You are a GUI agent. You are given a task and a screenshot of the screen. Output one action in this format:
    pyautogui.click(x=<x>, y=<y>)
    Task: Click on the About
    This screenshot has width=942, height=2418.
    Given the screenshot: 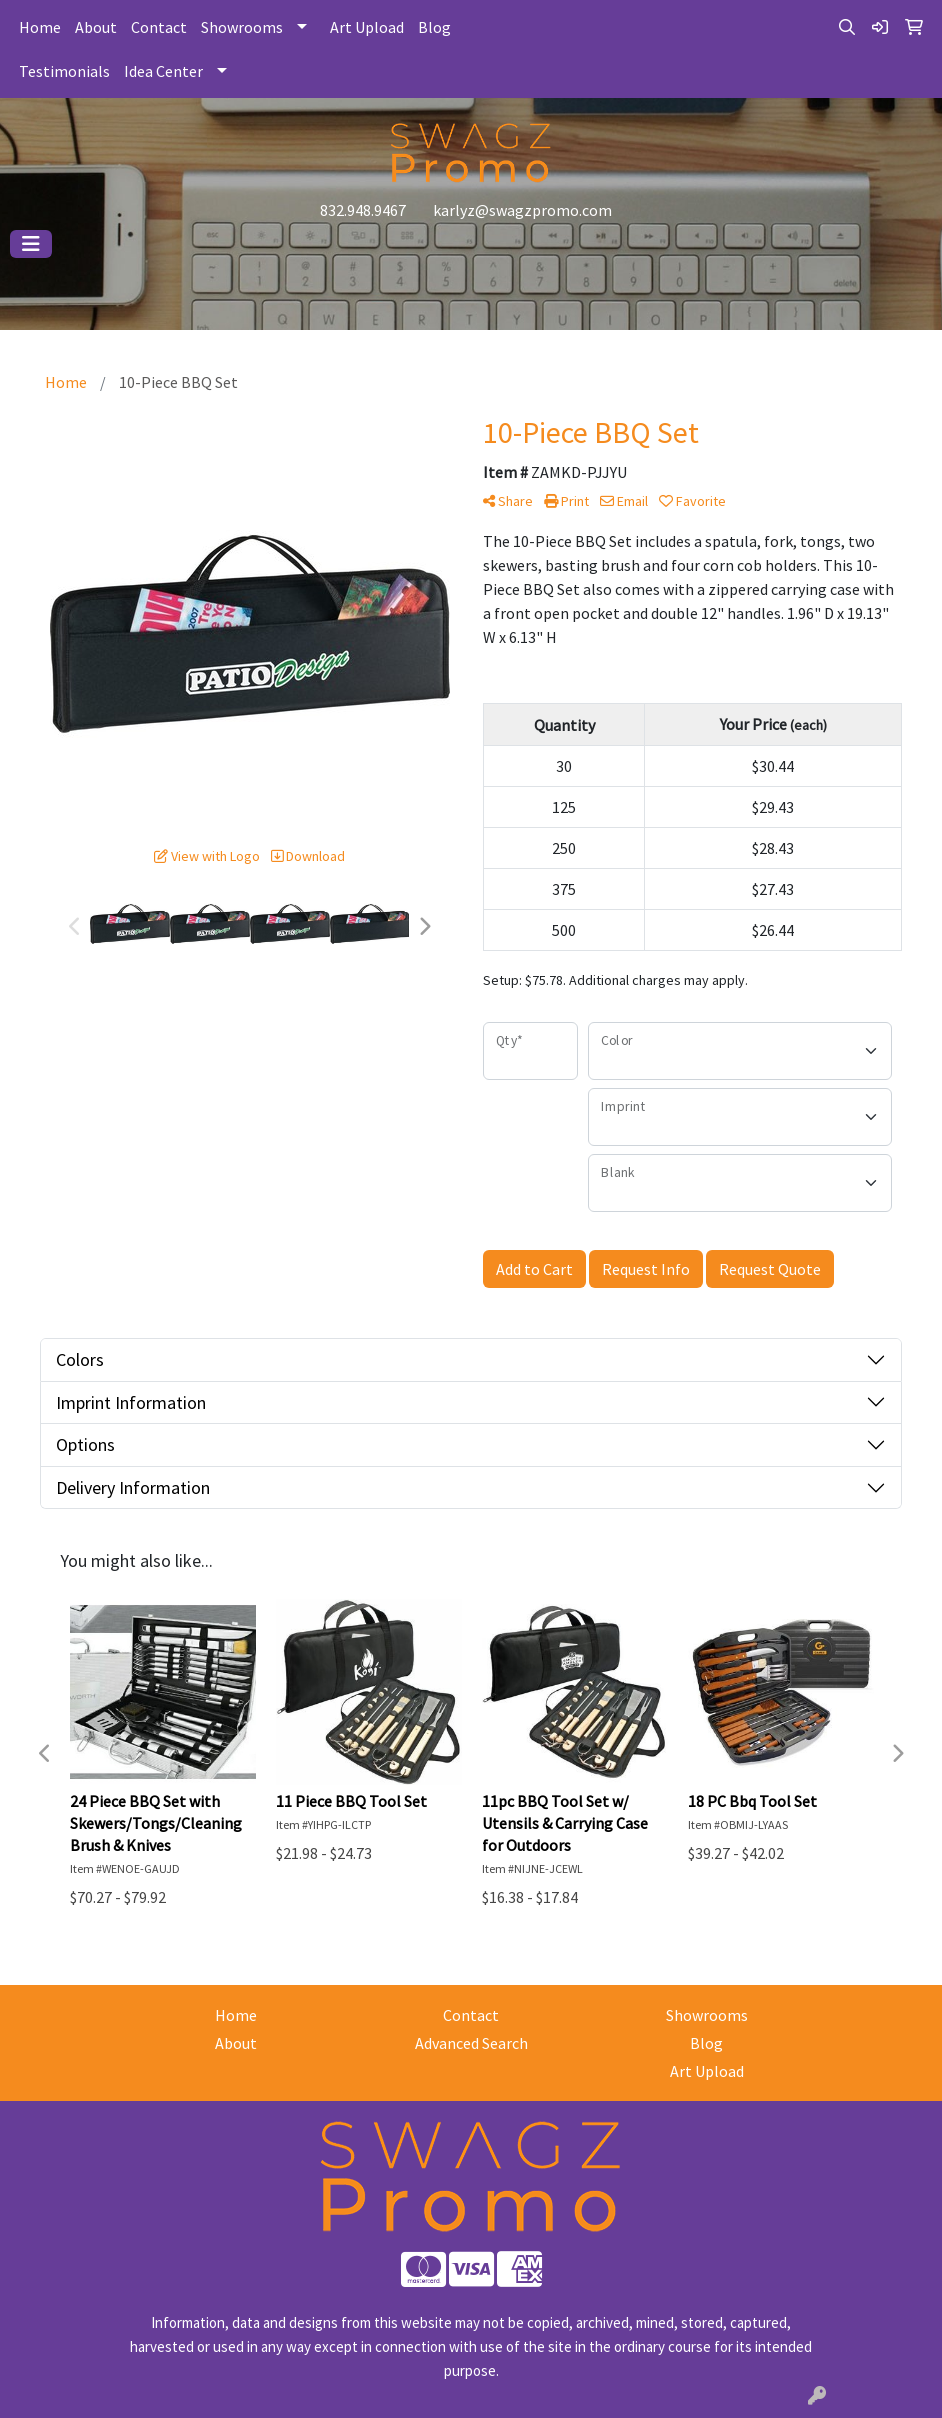 What is the action you would take?
    pyautogui.click(x=96, y=27)
    